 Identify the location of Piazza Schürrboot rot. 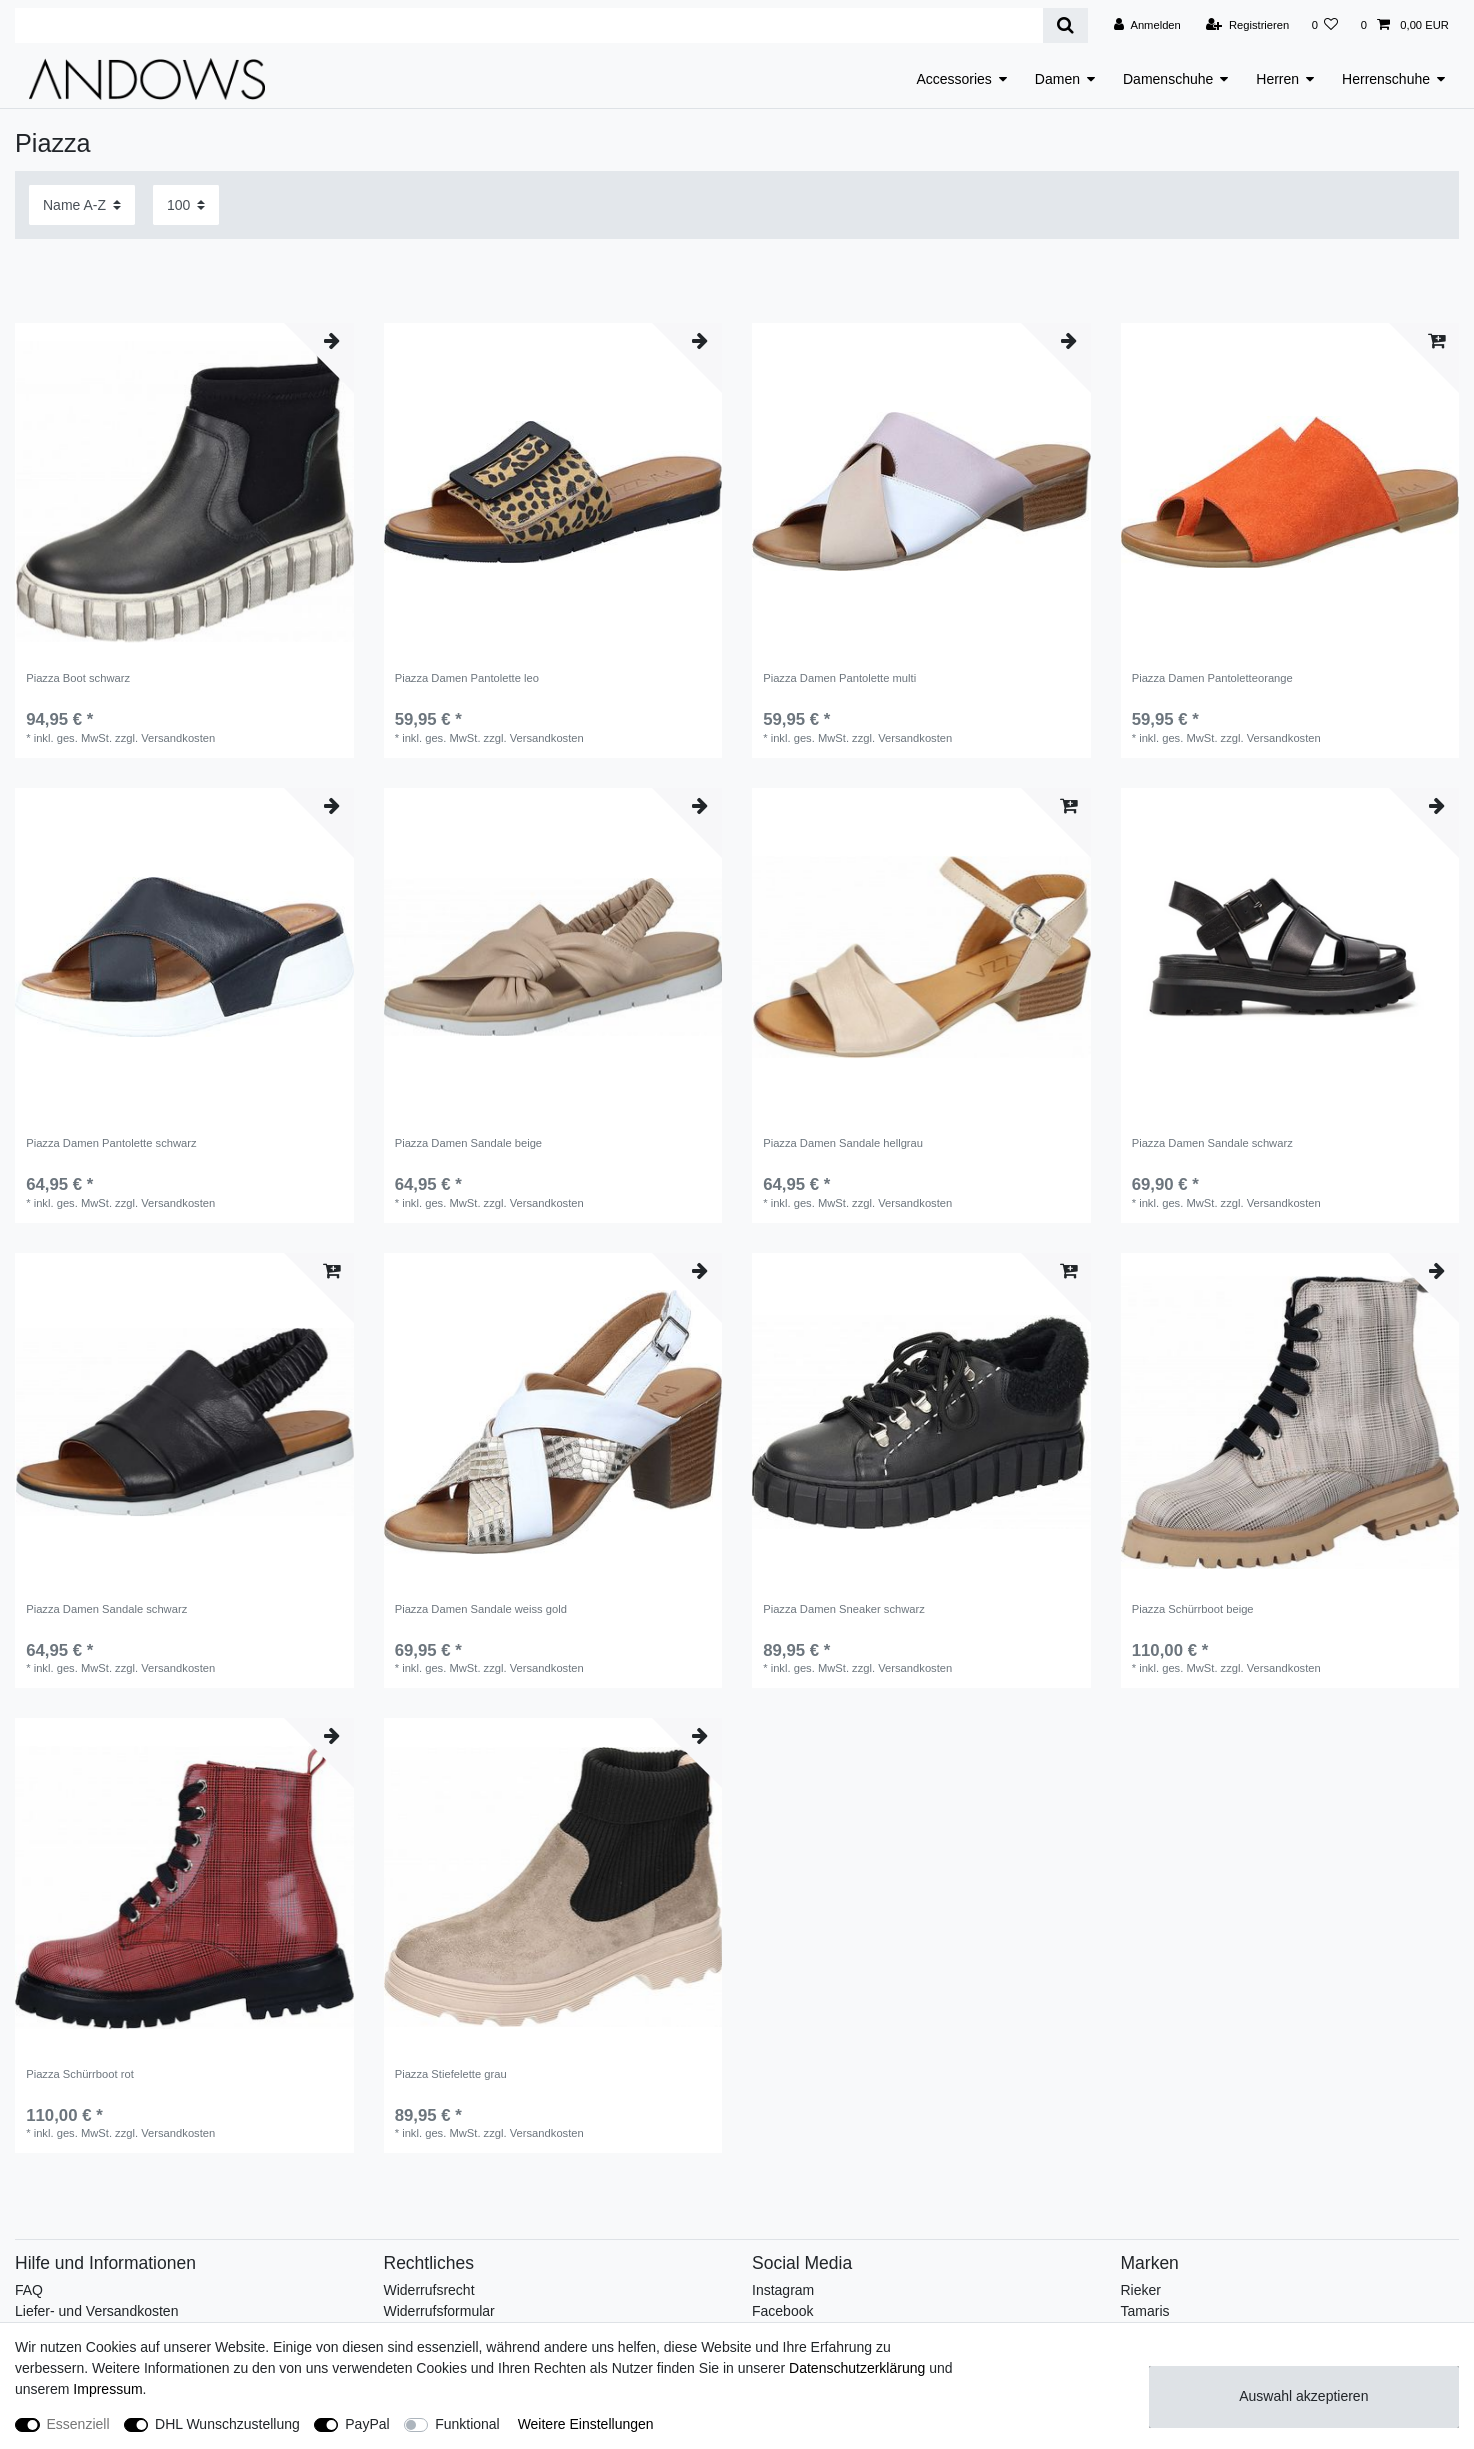
(80, 2074).